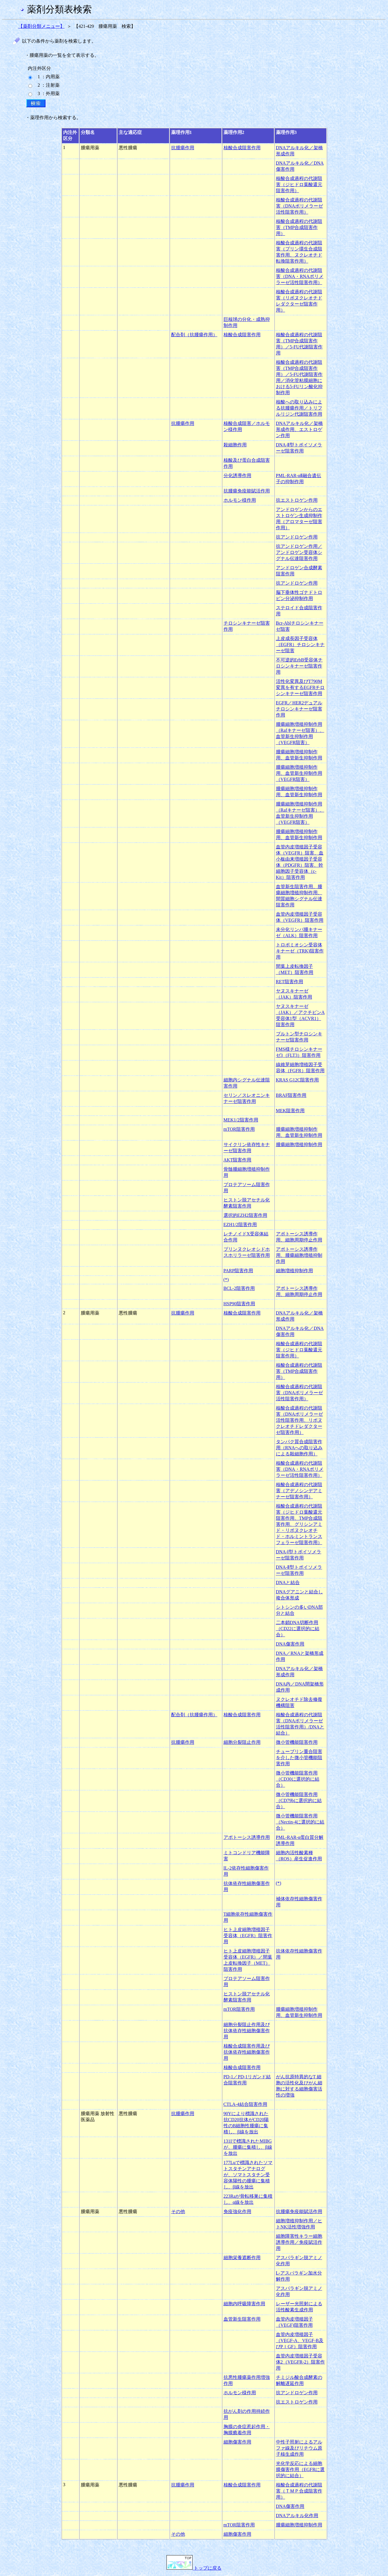  What do you see at coordinates (248, 2174) in the screenshot?
I see `177Luで標識されたソマトスタチンアナログが、ソマトスタチン受容体陽性の腫瘍に集積し、β線を放出` at bounding box center [248, 2174].